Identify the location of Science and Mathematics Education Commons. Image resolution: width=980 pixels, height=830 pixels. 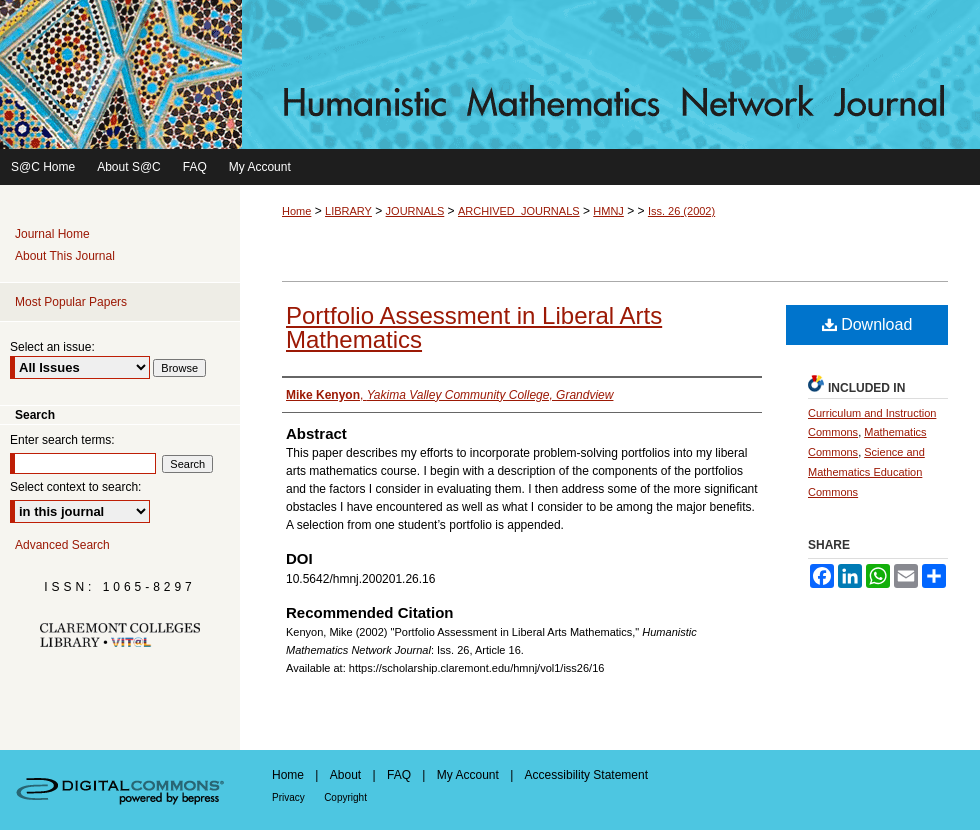
(866, 472).